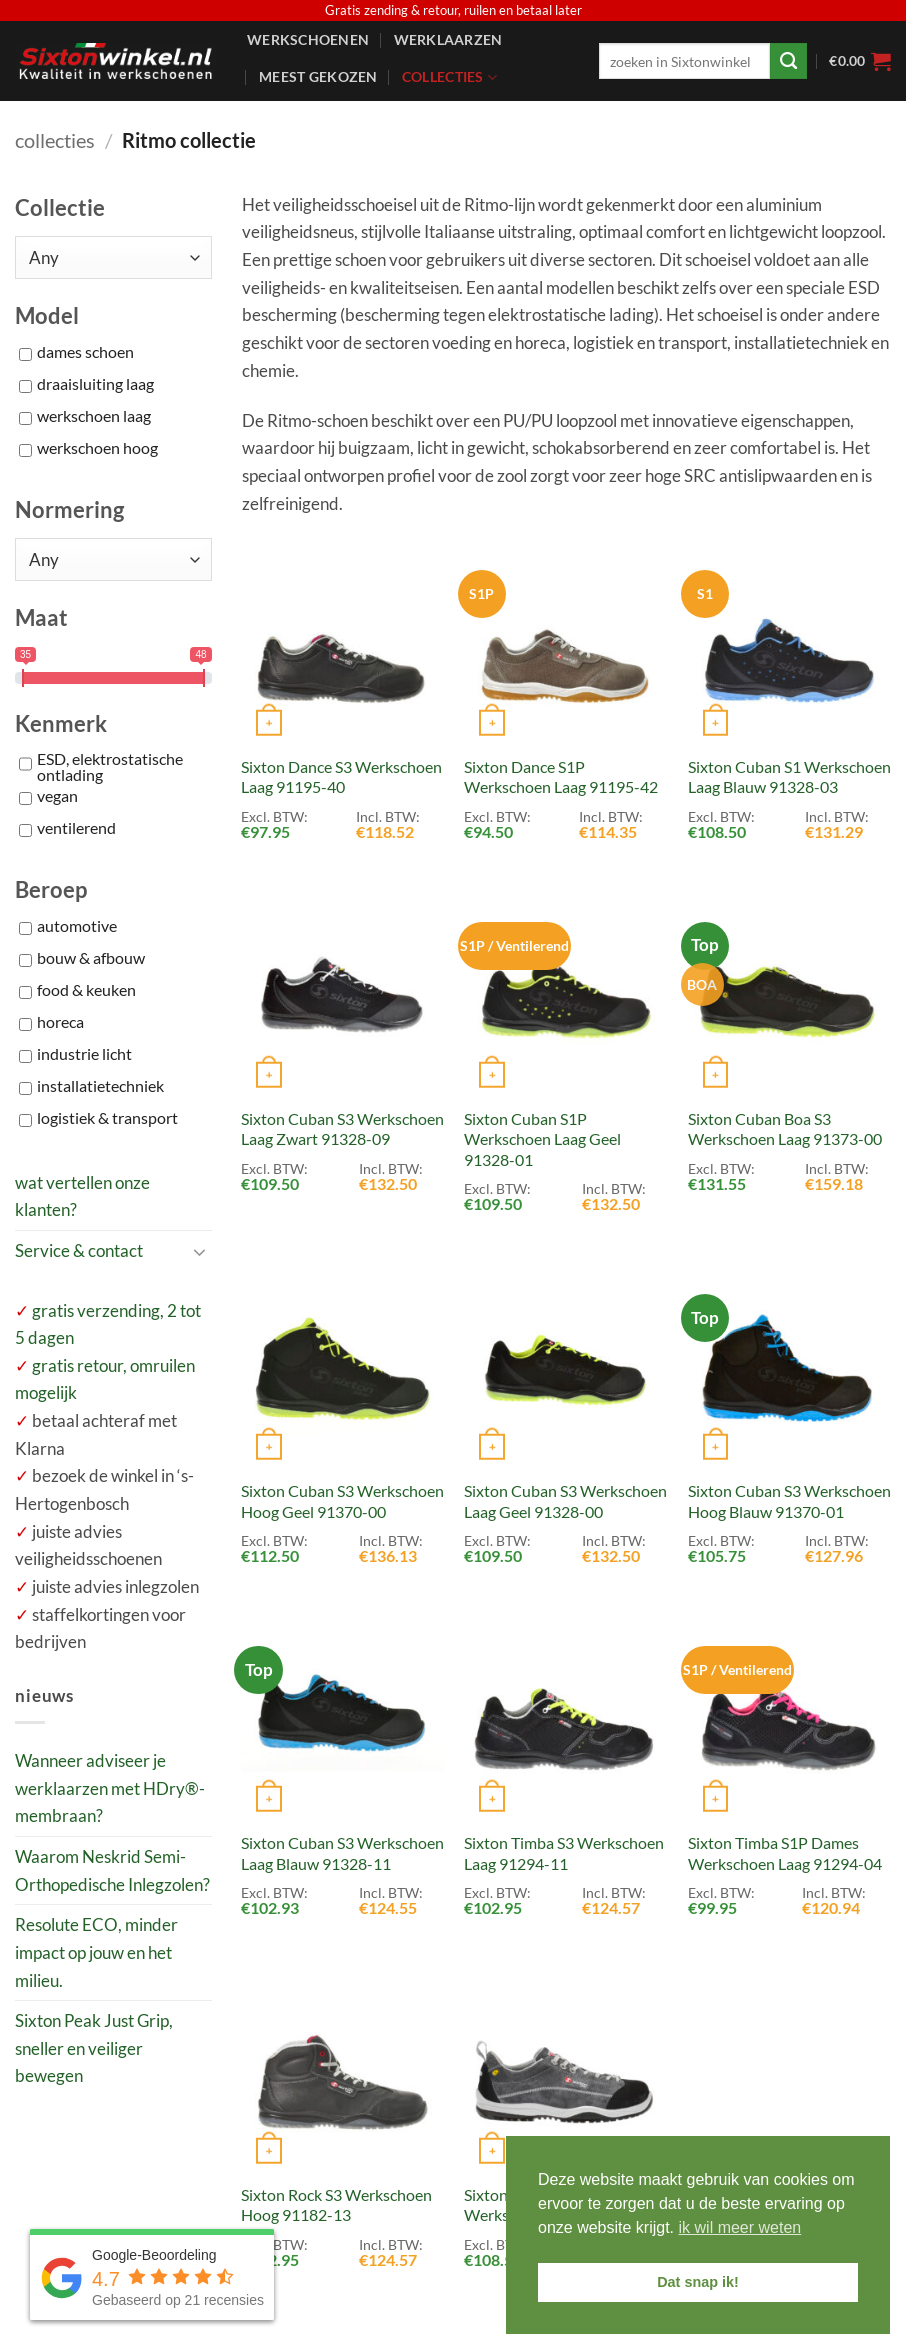  I want to click on food & keuken, so click(86, 991).